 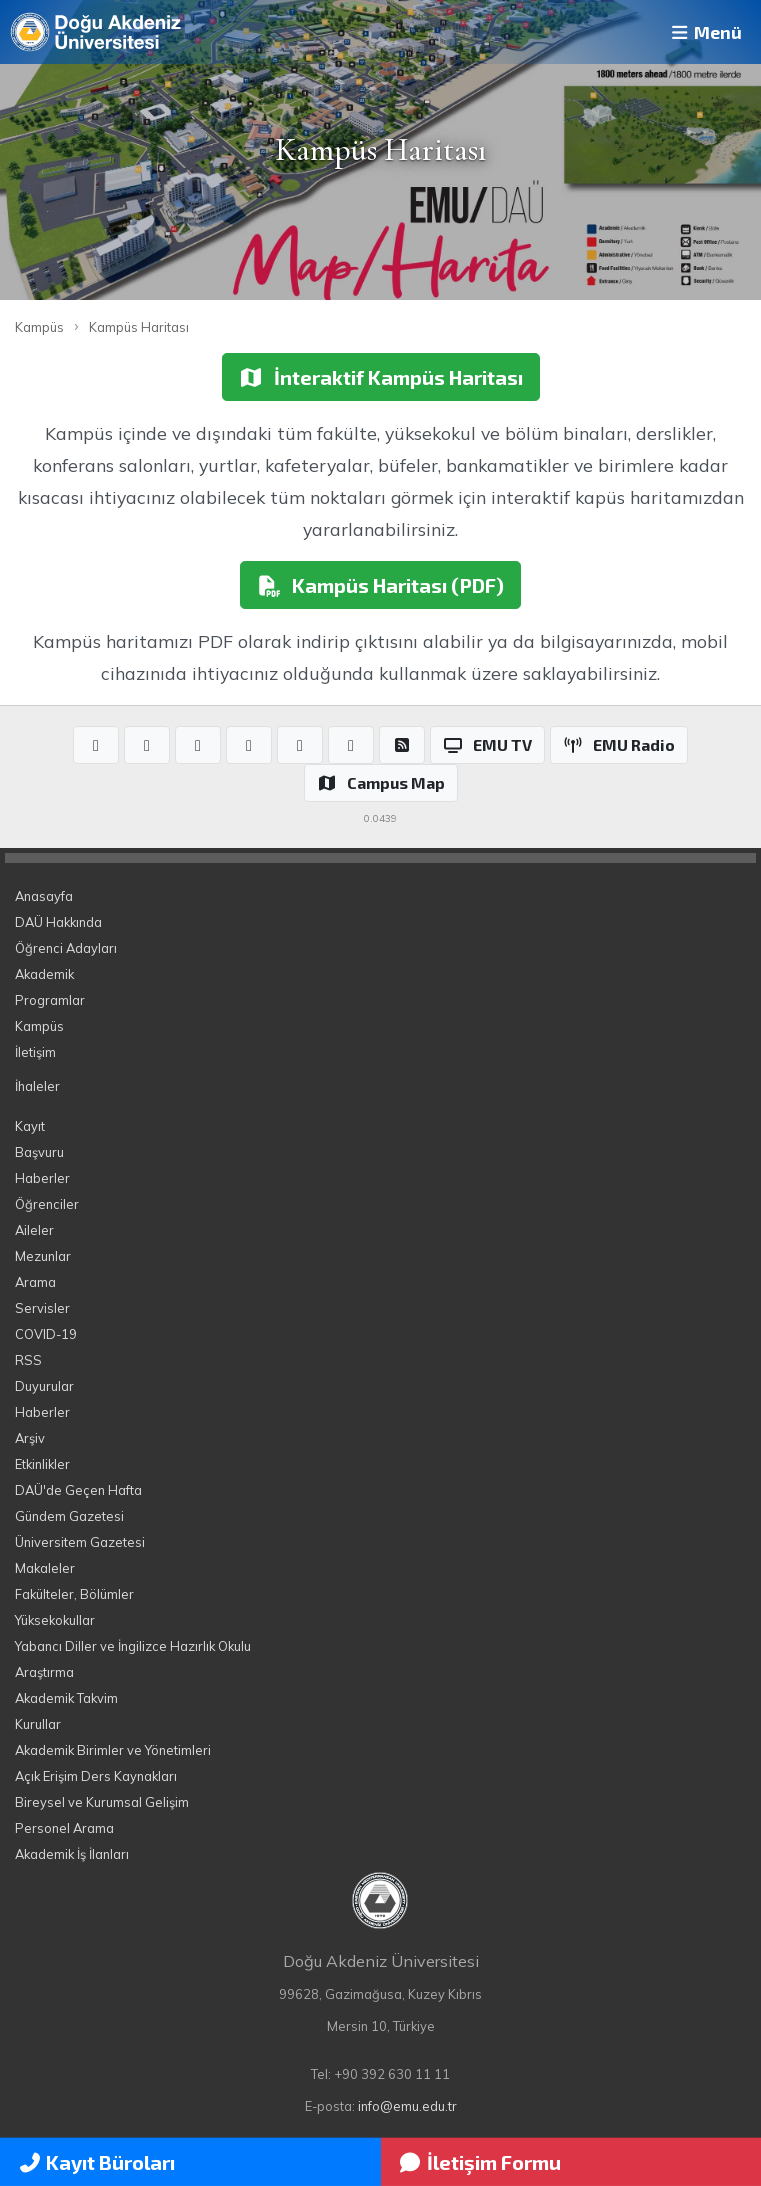 What do you see at coordinates (35, 1282) in the screenshot?
I see `Arama` at bounding box center [35, 1282].